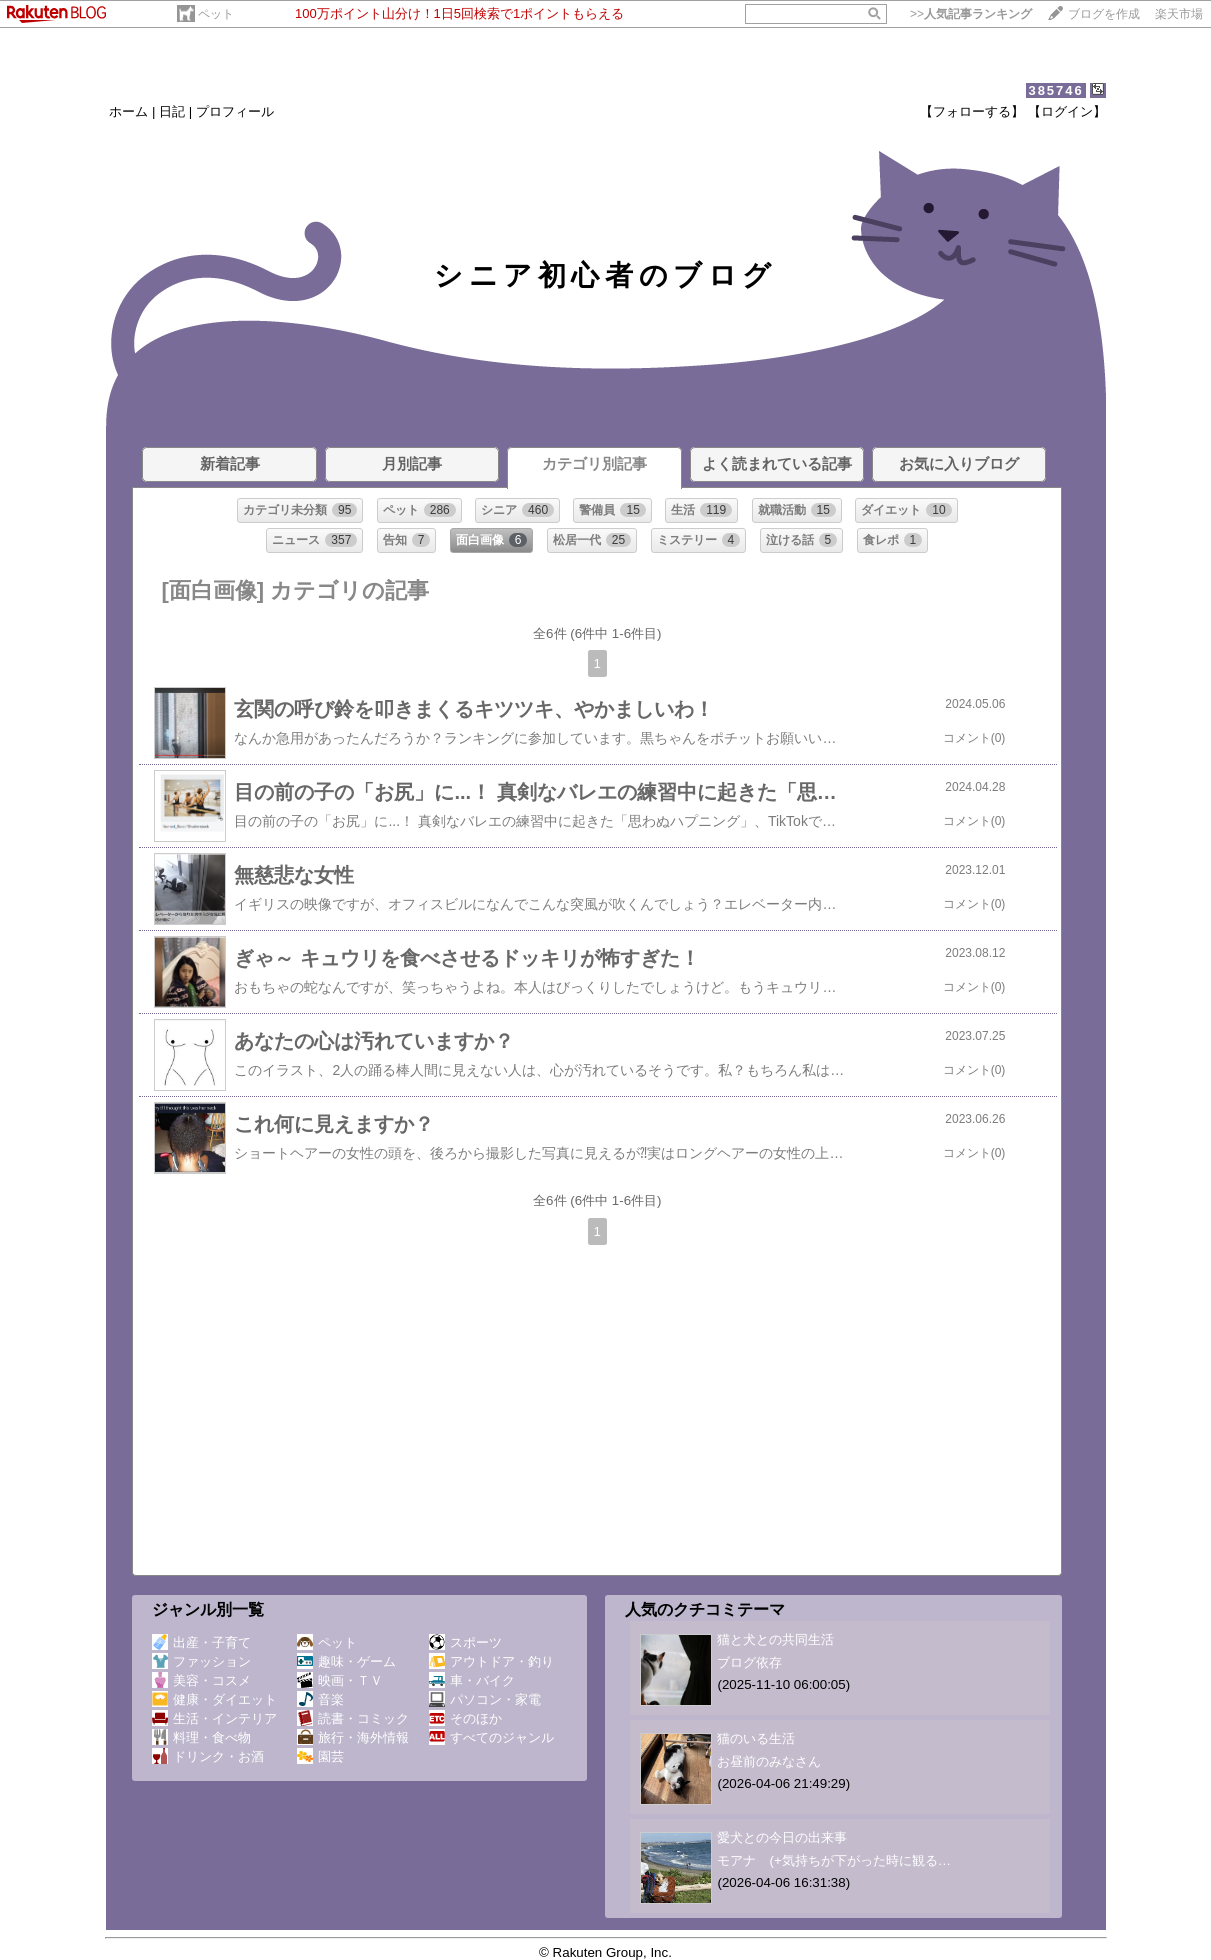 The height and width of the screenshot is (1960, 1211). Describe the element at coordinates (1055, 90) in the screenshot. I see `385746` at that location.